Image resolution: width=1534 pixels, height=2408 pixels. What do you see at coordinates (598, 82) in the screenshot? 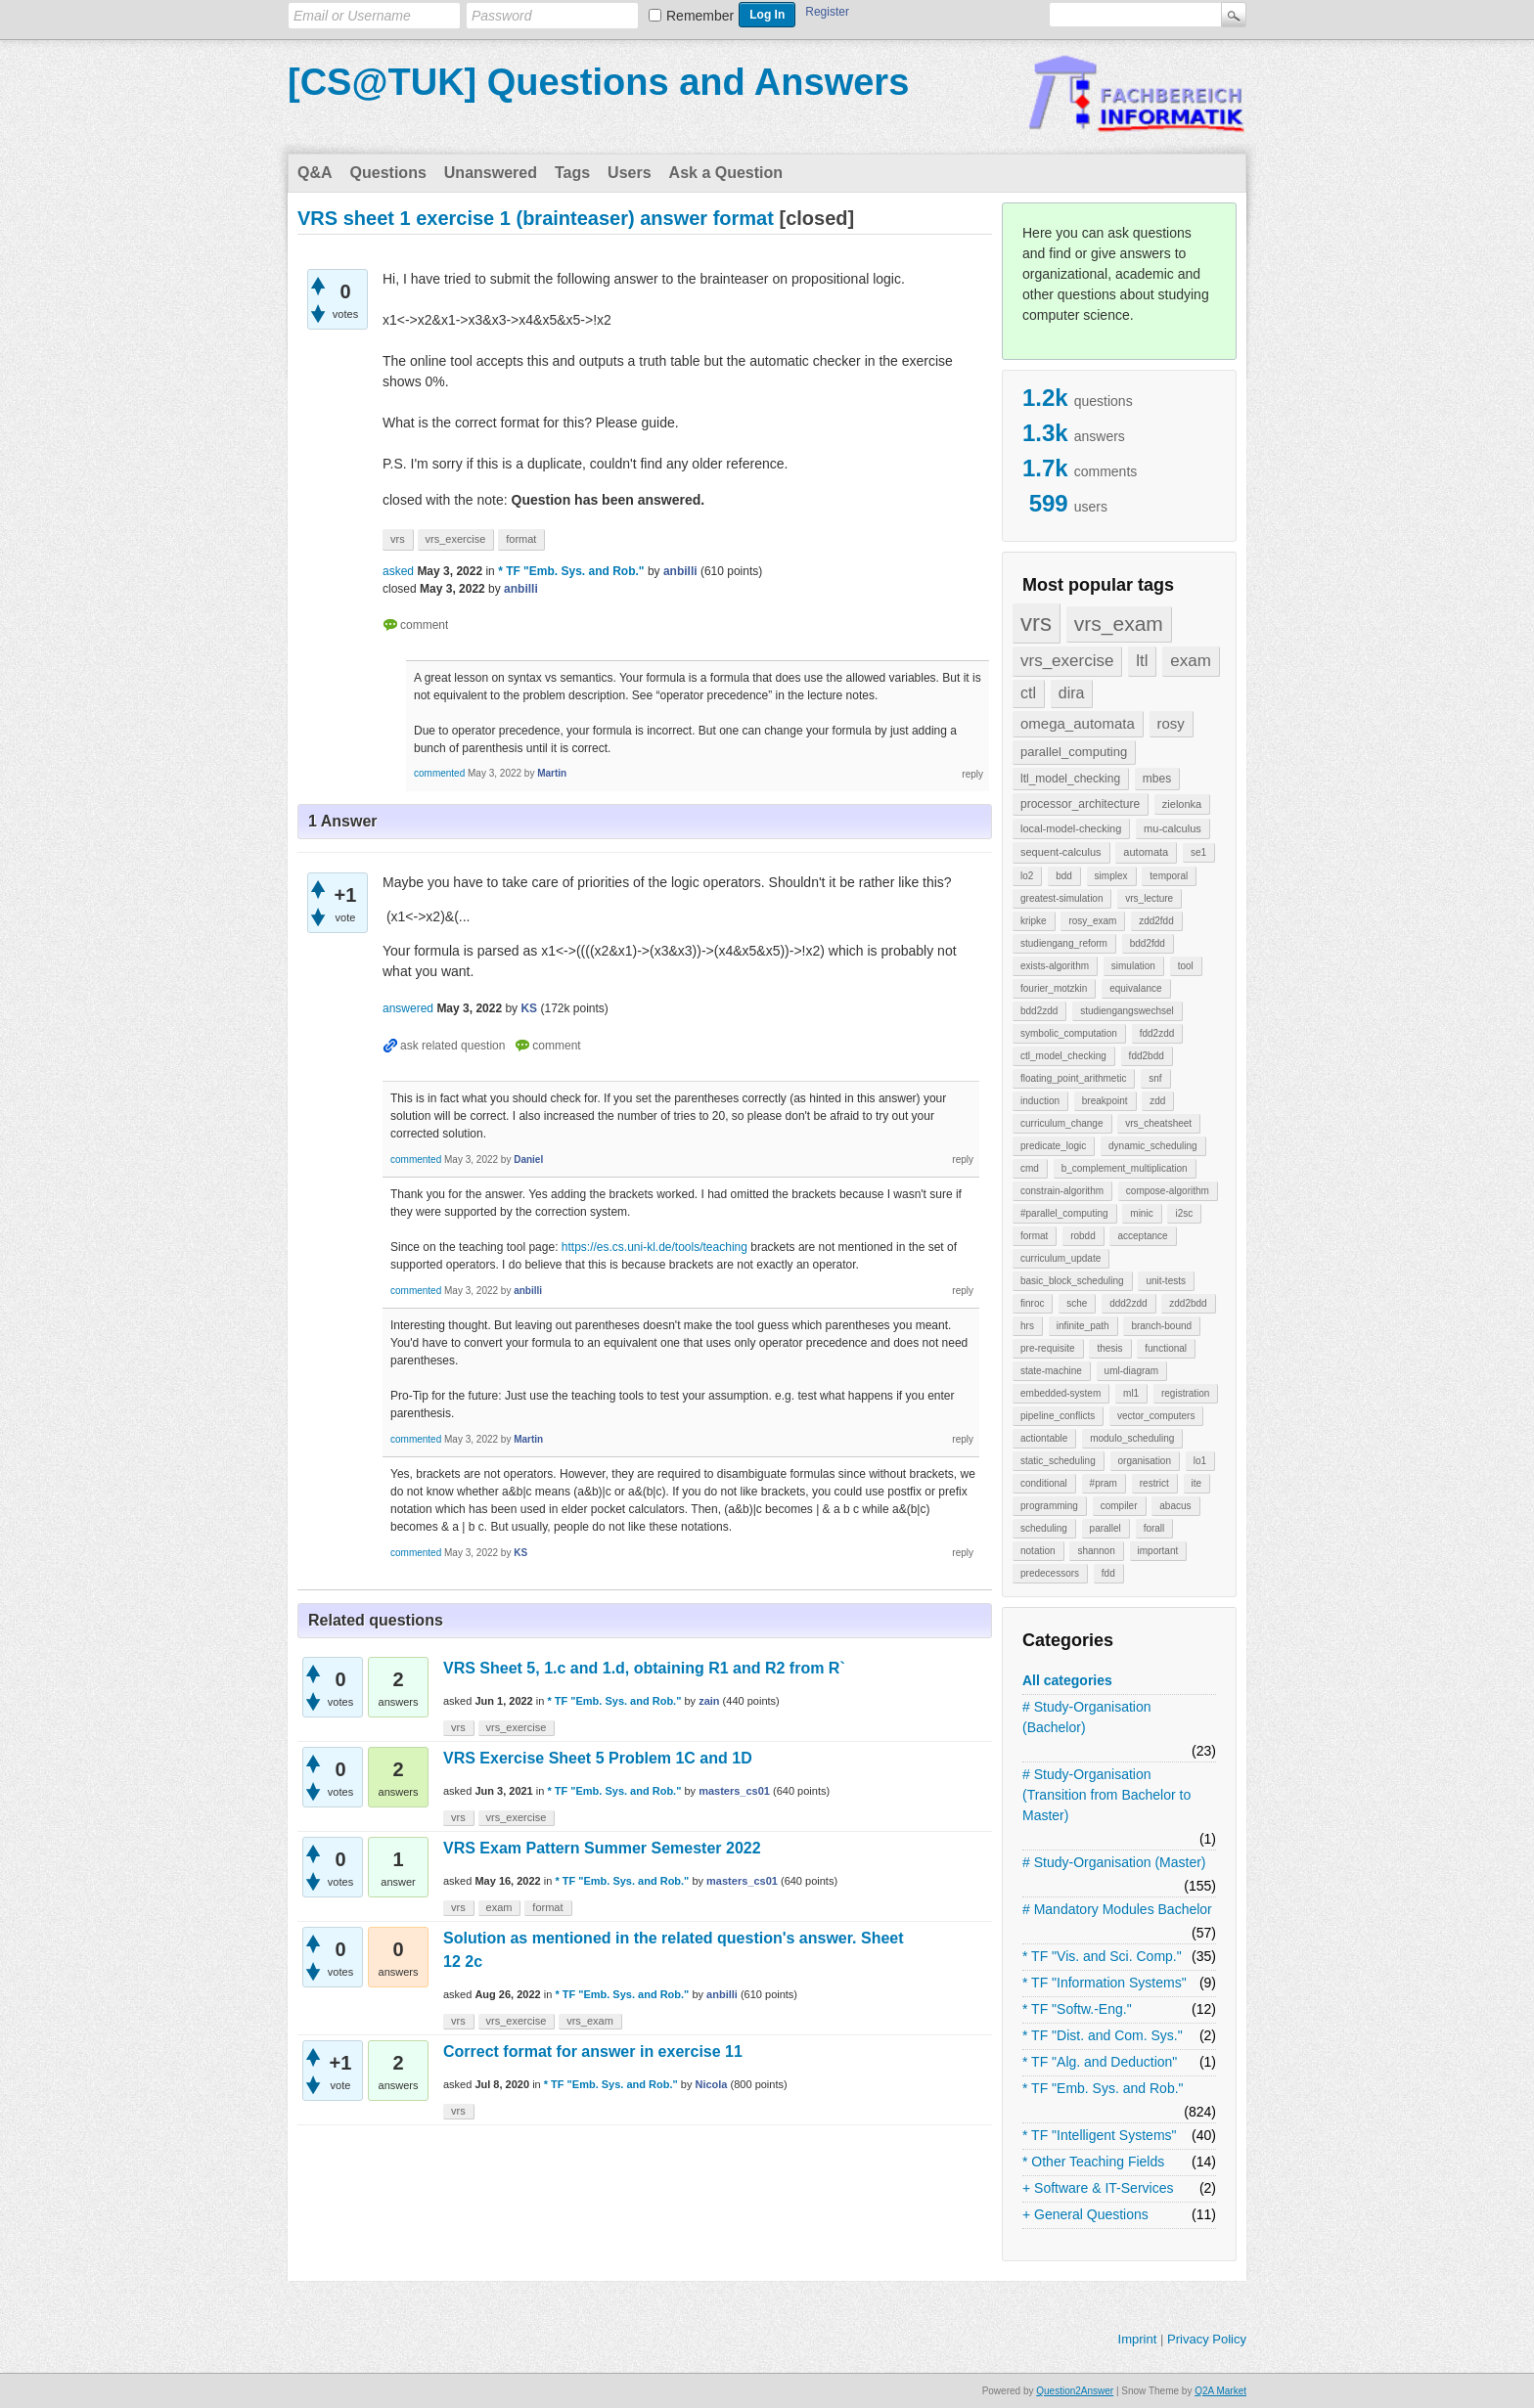
I see `[CS@TUK] Questions and Answers` at bounding box center [598, 82].